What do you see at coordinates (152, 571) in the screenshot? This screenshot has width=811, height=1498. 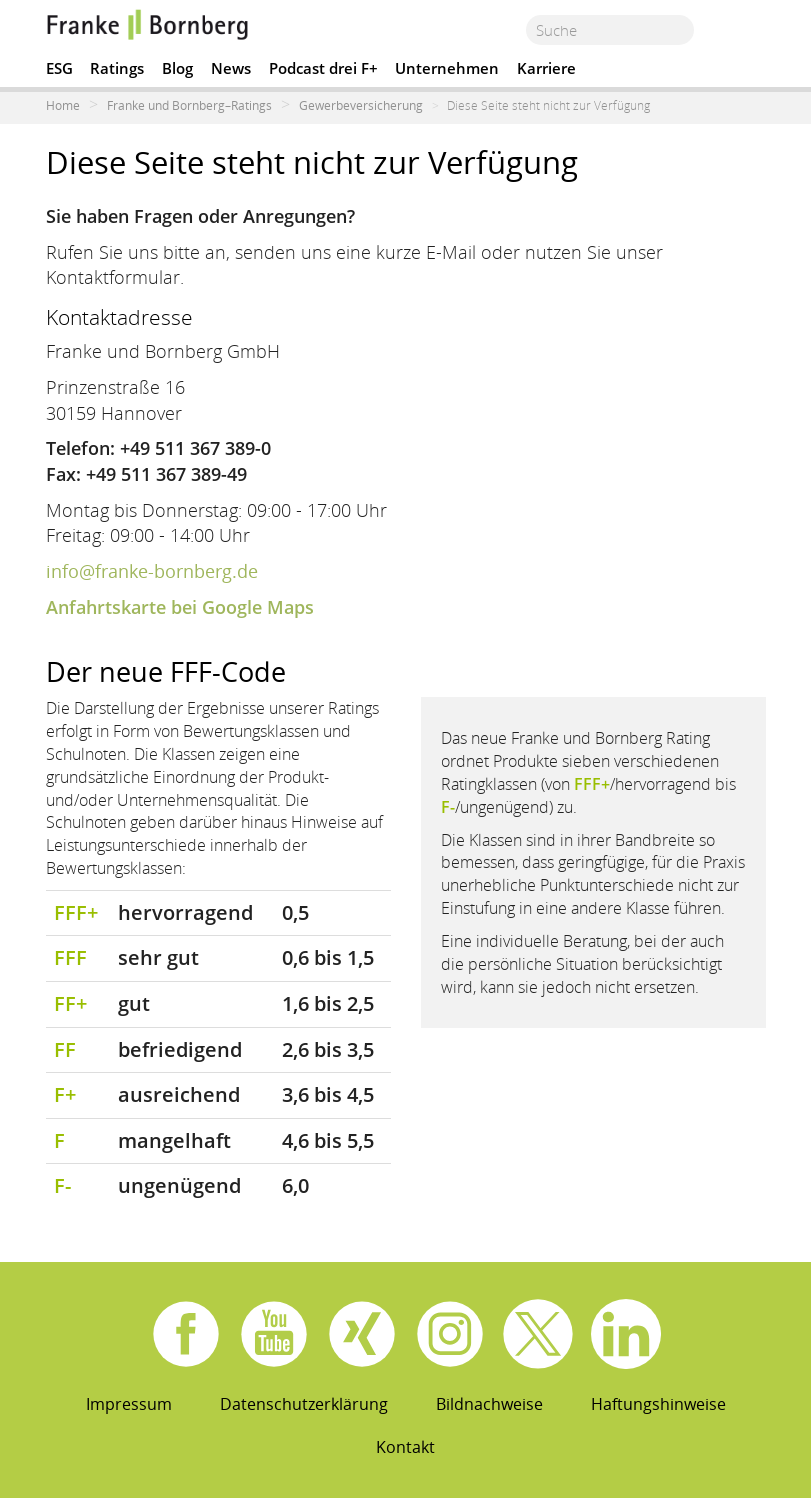 I see `info@franke-bornberg.de` at bounding box center [152, 571].